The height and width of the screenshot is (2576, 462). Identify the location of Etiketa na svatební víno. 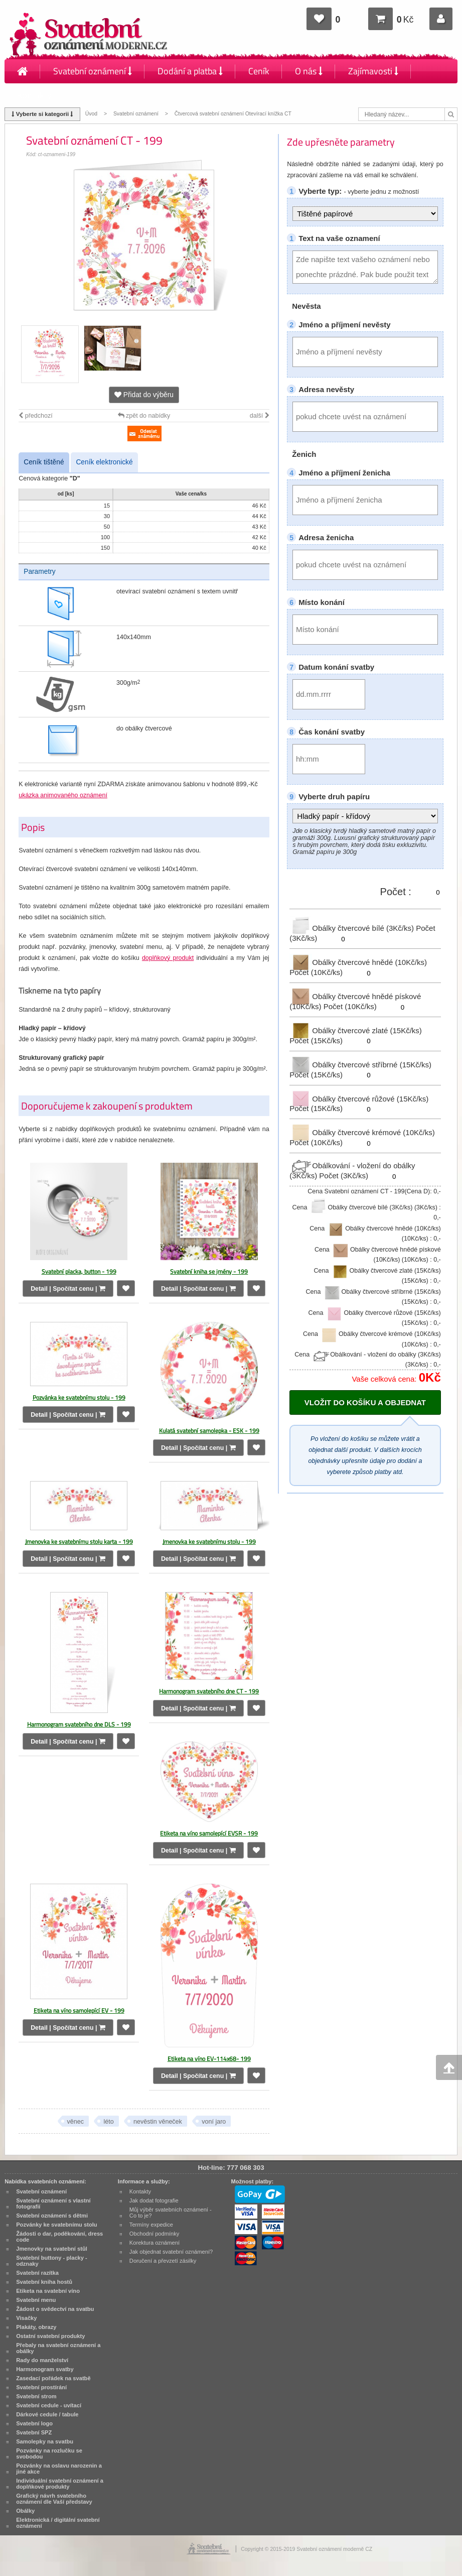
(48, 2291).